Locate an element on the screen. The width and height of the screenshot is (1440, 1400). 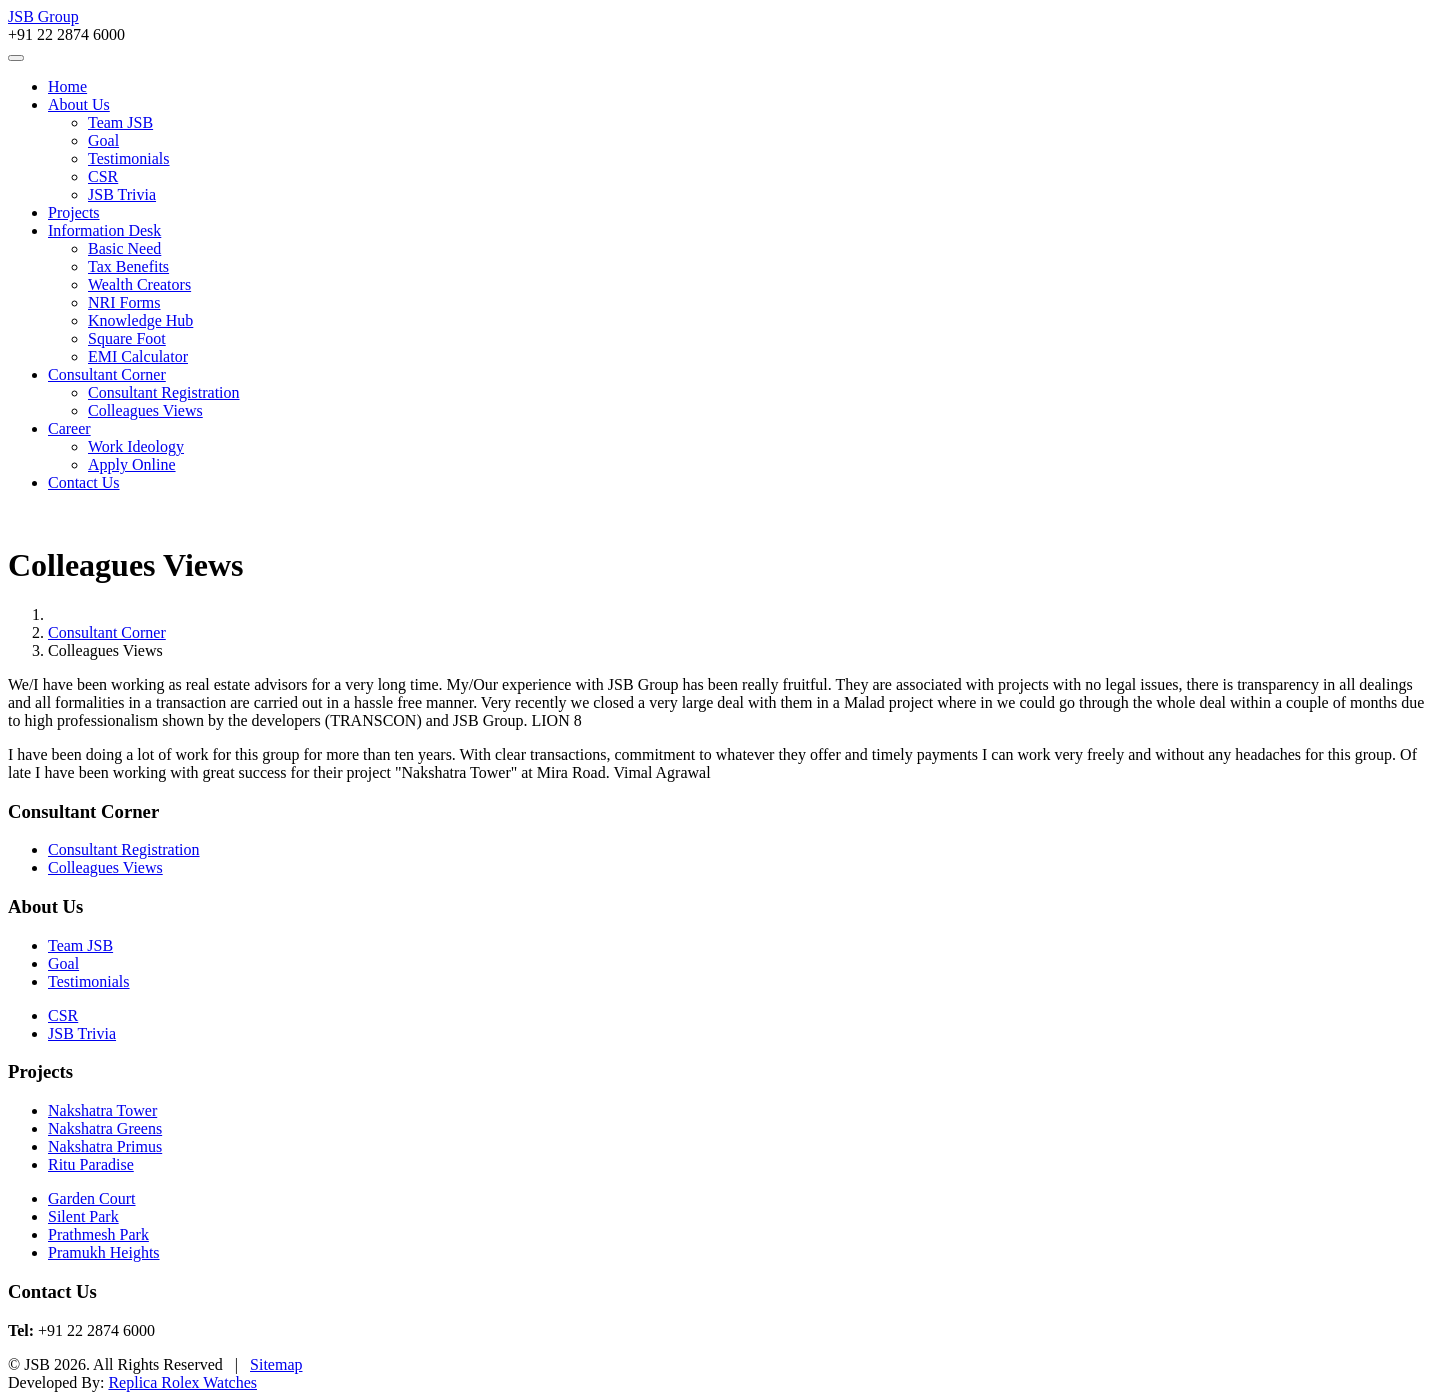
Ritu Paradise is located at coordinates (91, 1164).